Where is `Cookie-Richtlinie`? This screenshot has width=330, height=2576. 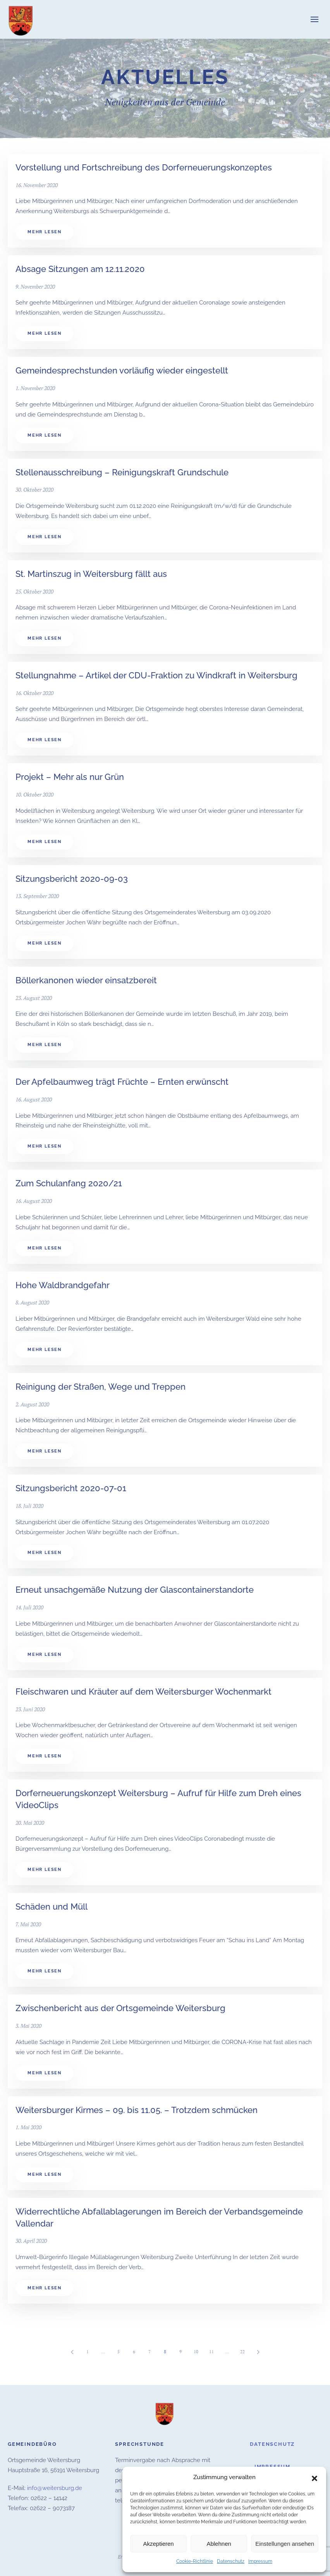 Cookie-Richtlinie is located at coordinates (194, 2561).